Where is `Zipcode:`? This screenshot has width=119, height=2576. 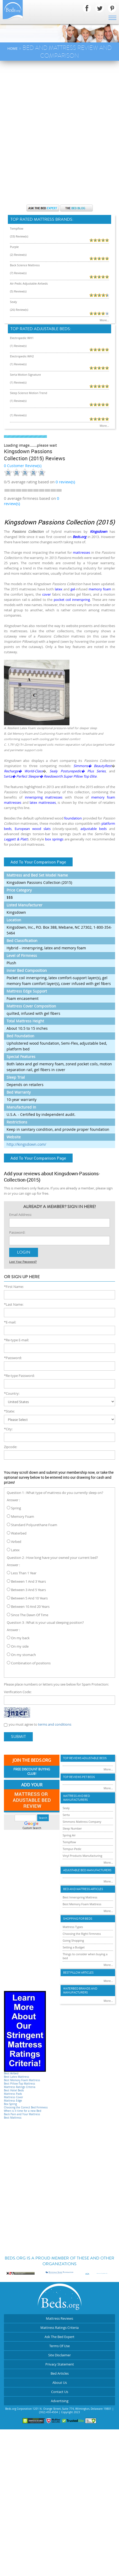 Zipcode: is located at coordinates (10, 1446).